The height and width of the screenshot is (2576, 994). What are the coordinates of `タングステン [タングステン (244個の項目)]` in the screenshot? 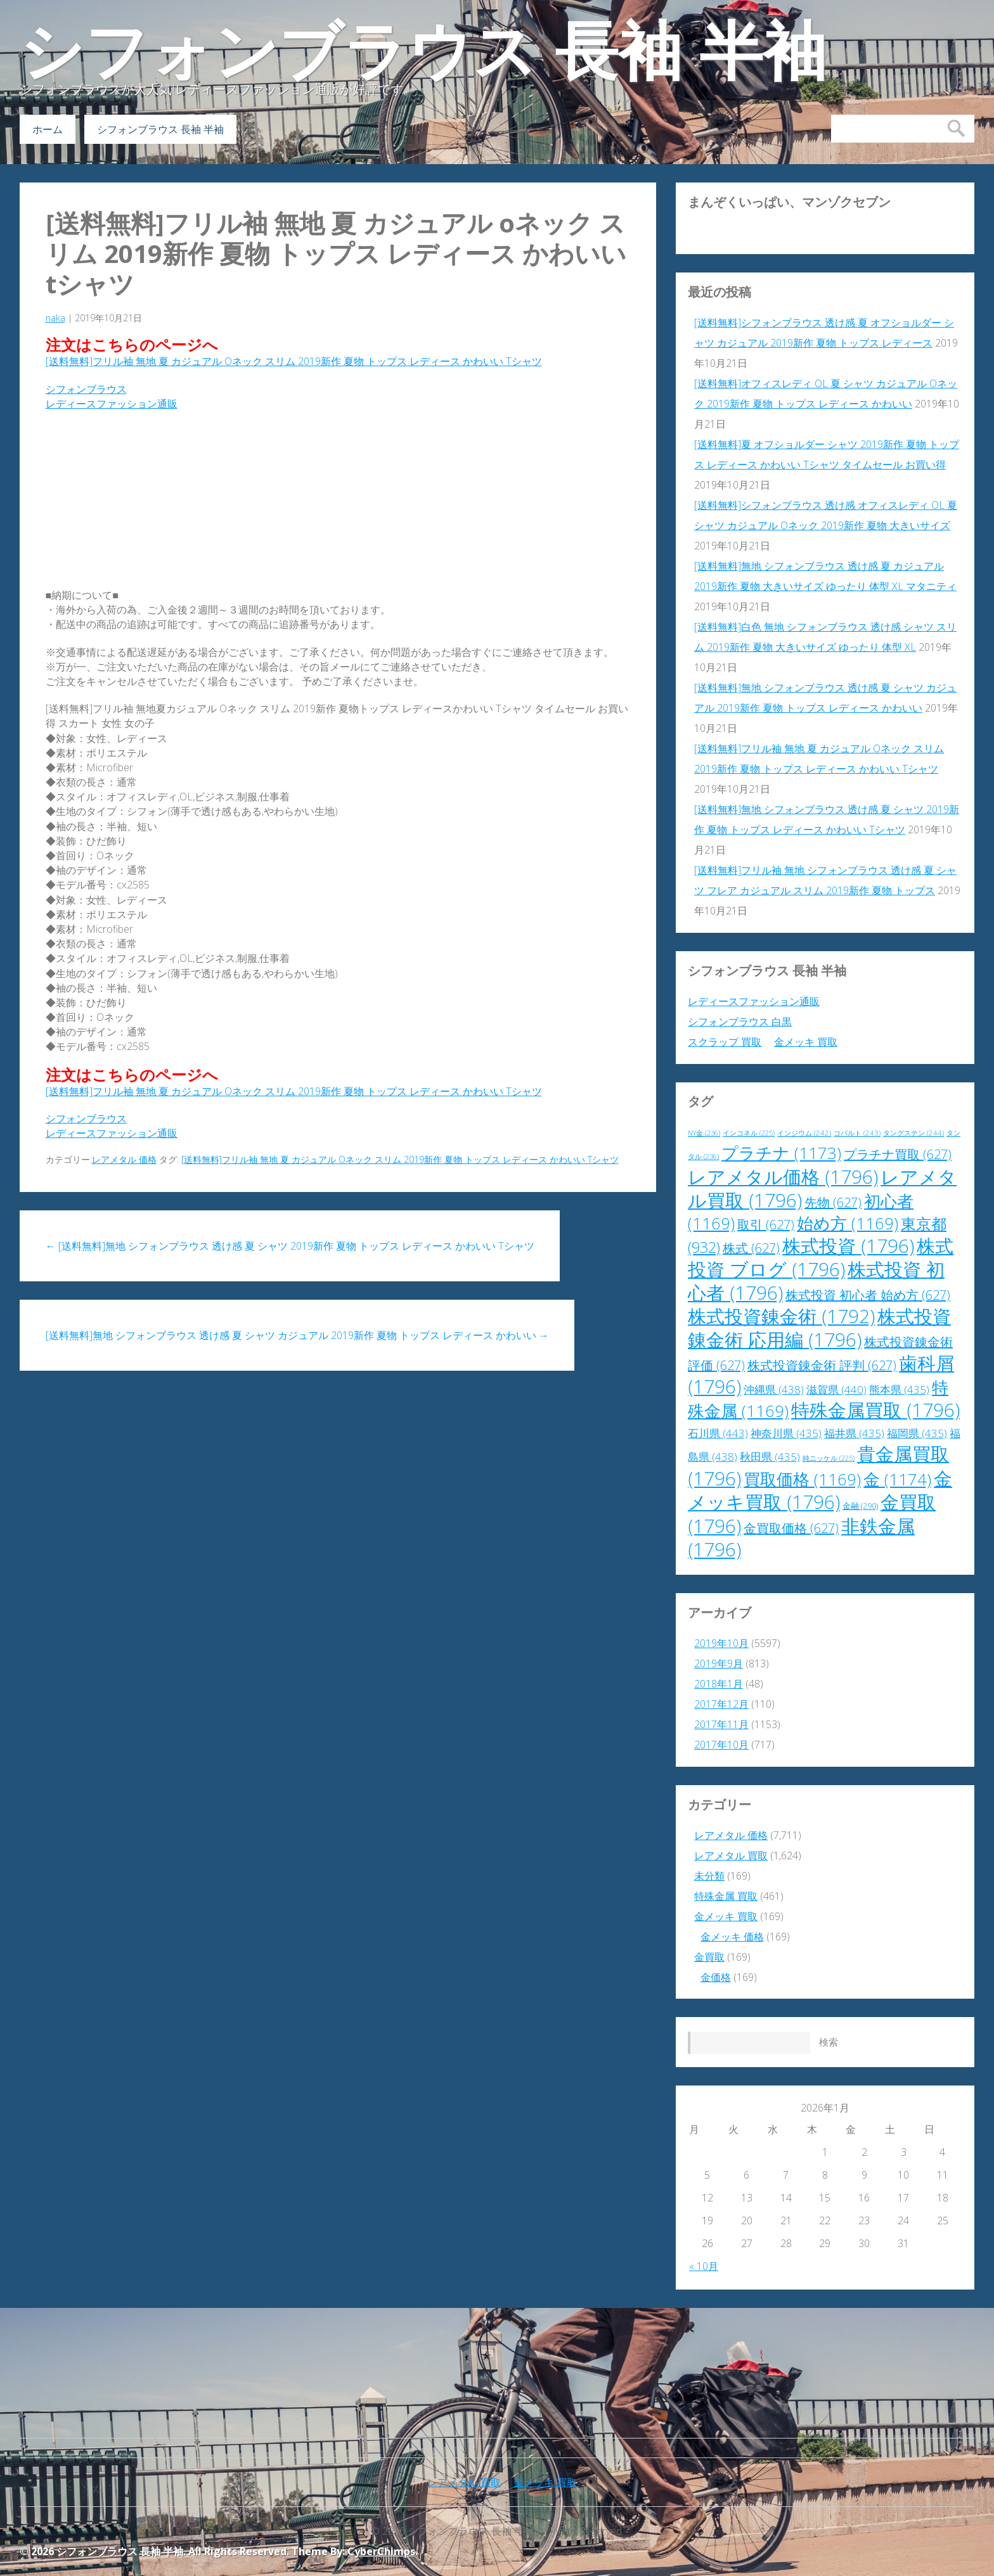 It's located at (913, 1132).